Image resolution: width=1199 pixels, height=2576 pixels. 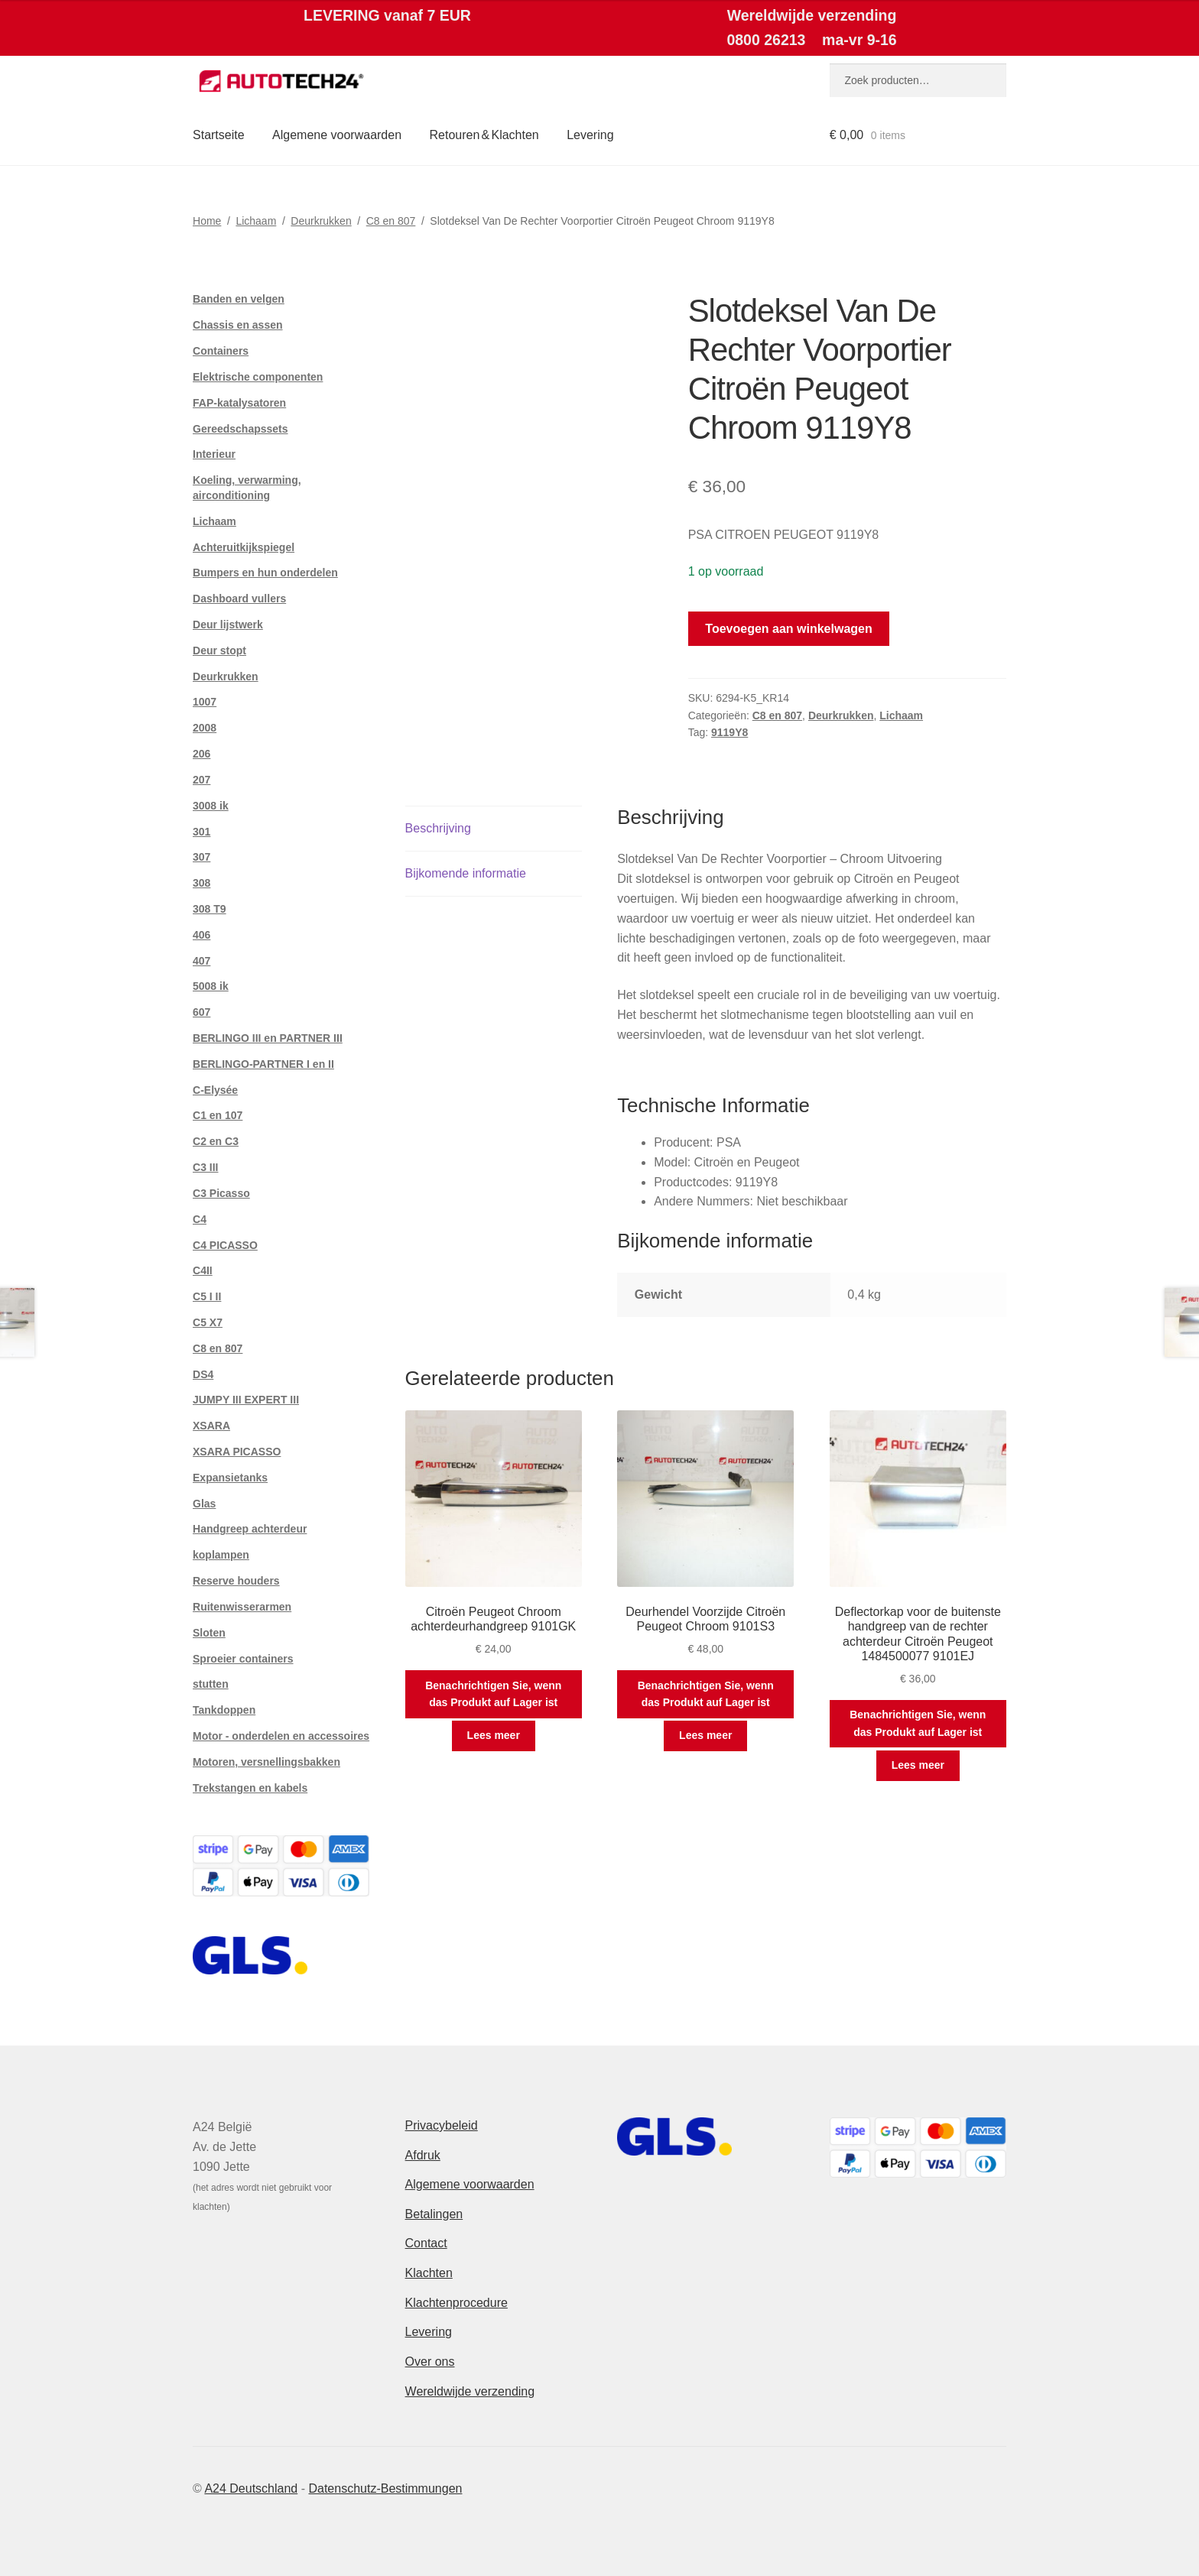 I want to click on BERLINGO-PARTNER I en II, so click(x=263, y=1064).